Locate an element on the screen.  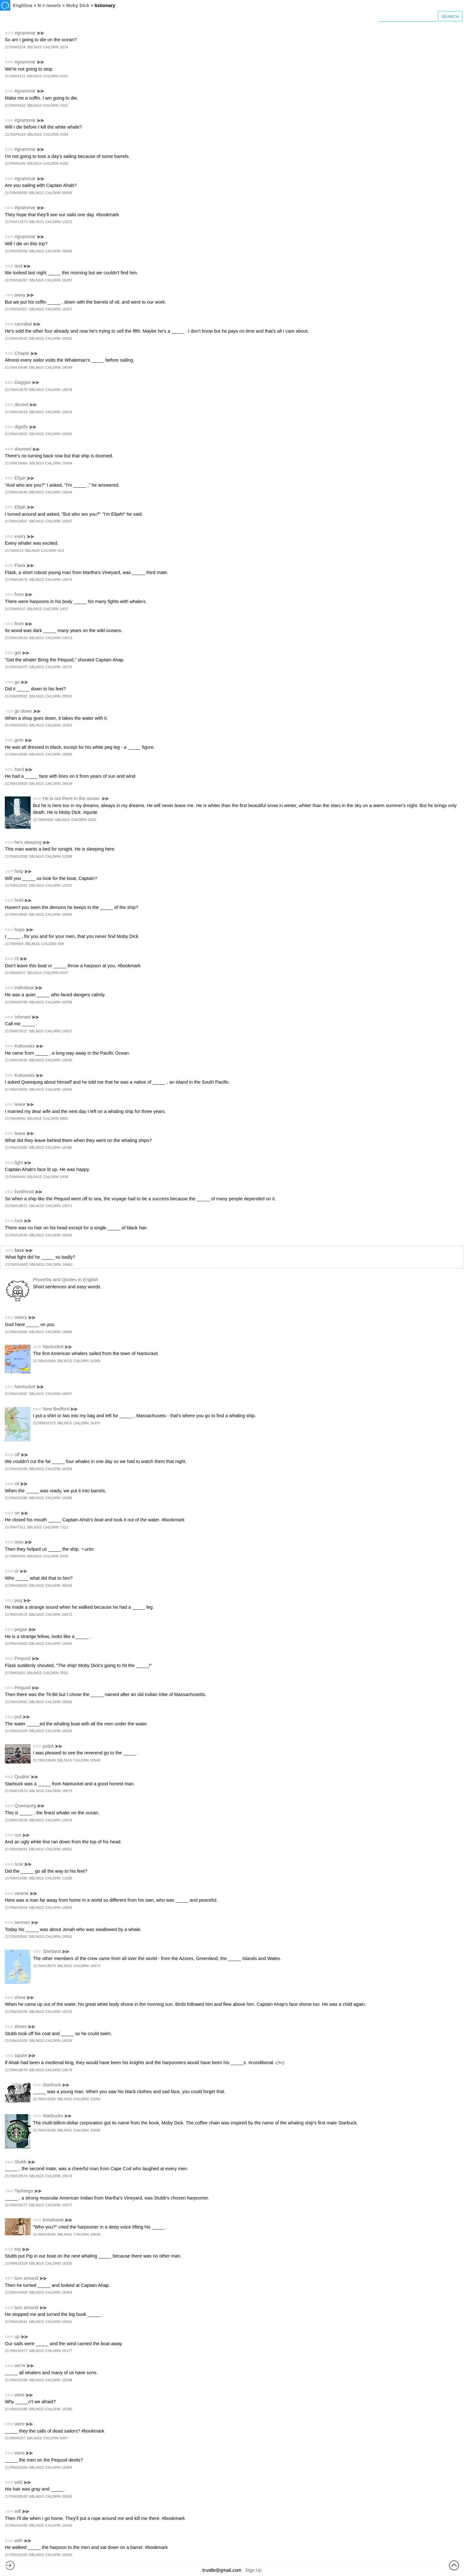
4164 is located at coordinates (64, 134).